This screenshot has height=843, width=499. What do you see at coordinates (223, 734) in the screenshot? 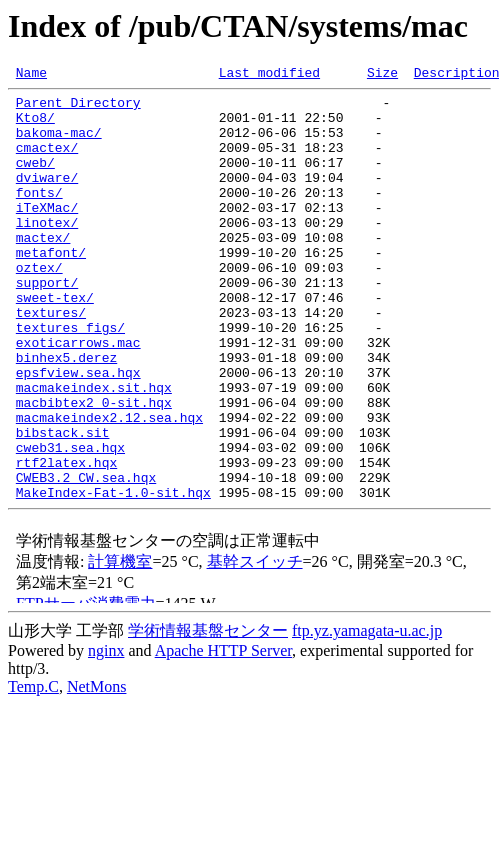
I see `Apache HTTP Server` at bounding box center [223, 734].